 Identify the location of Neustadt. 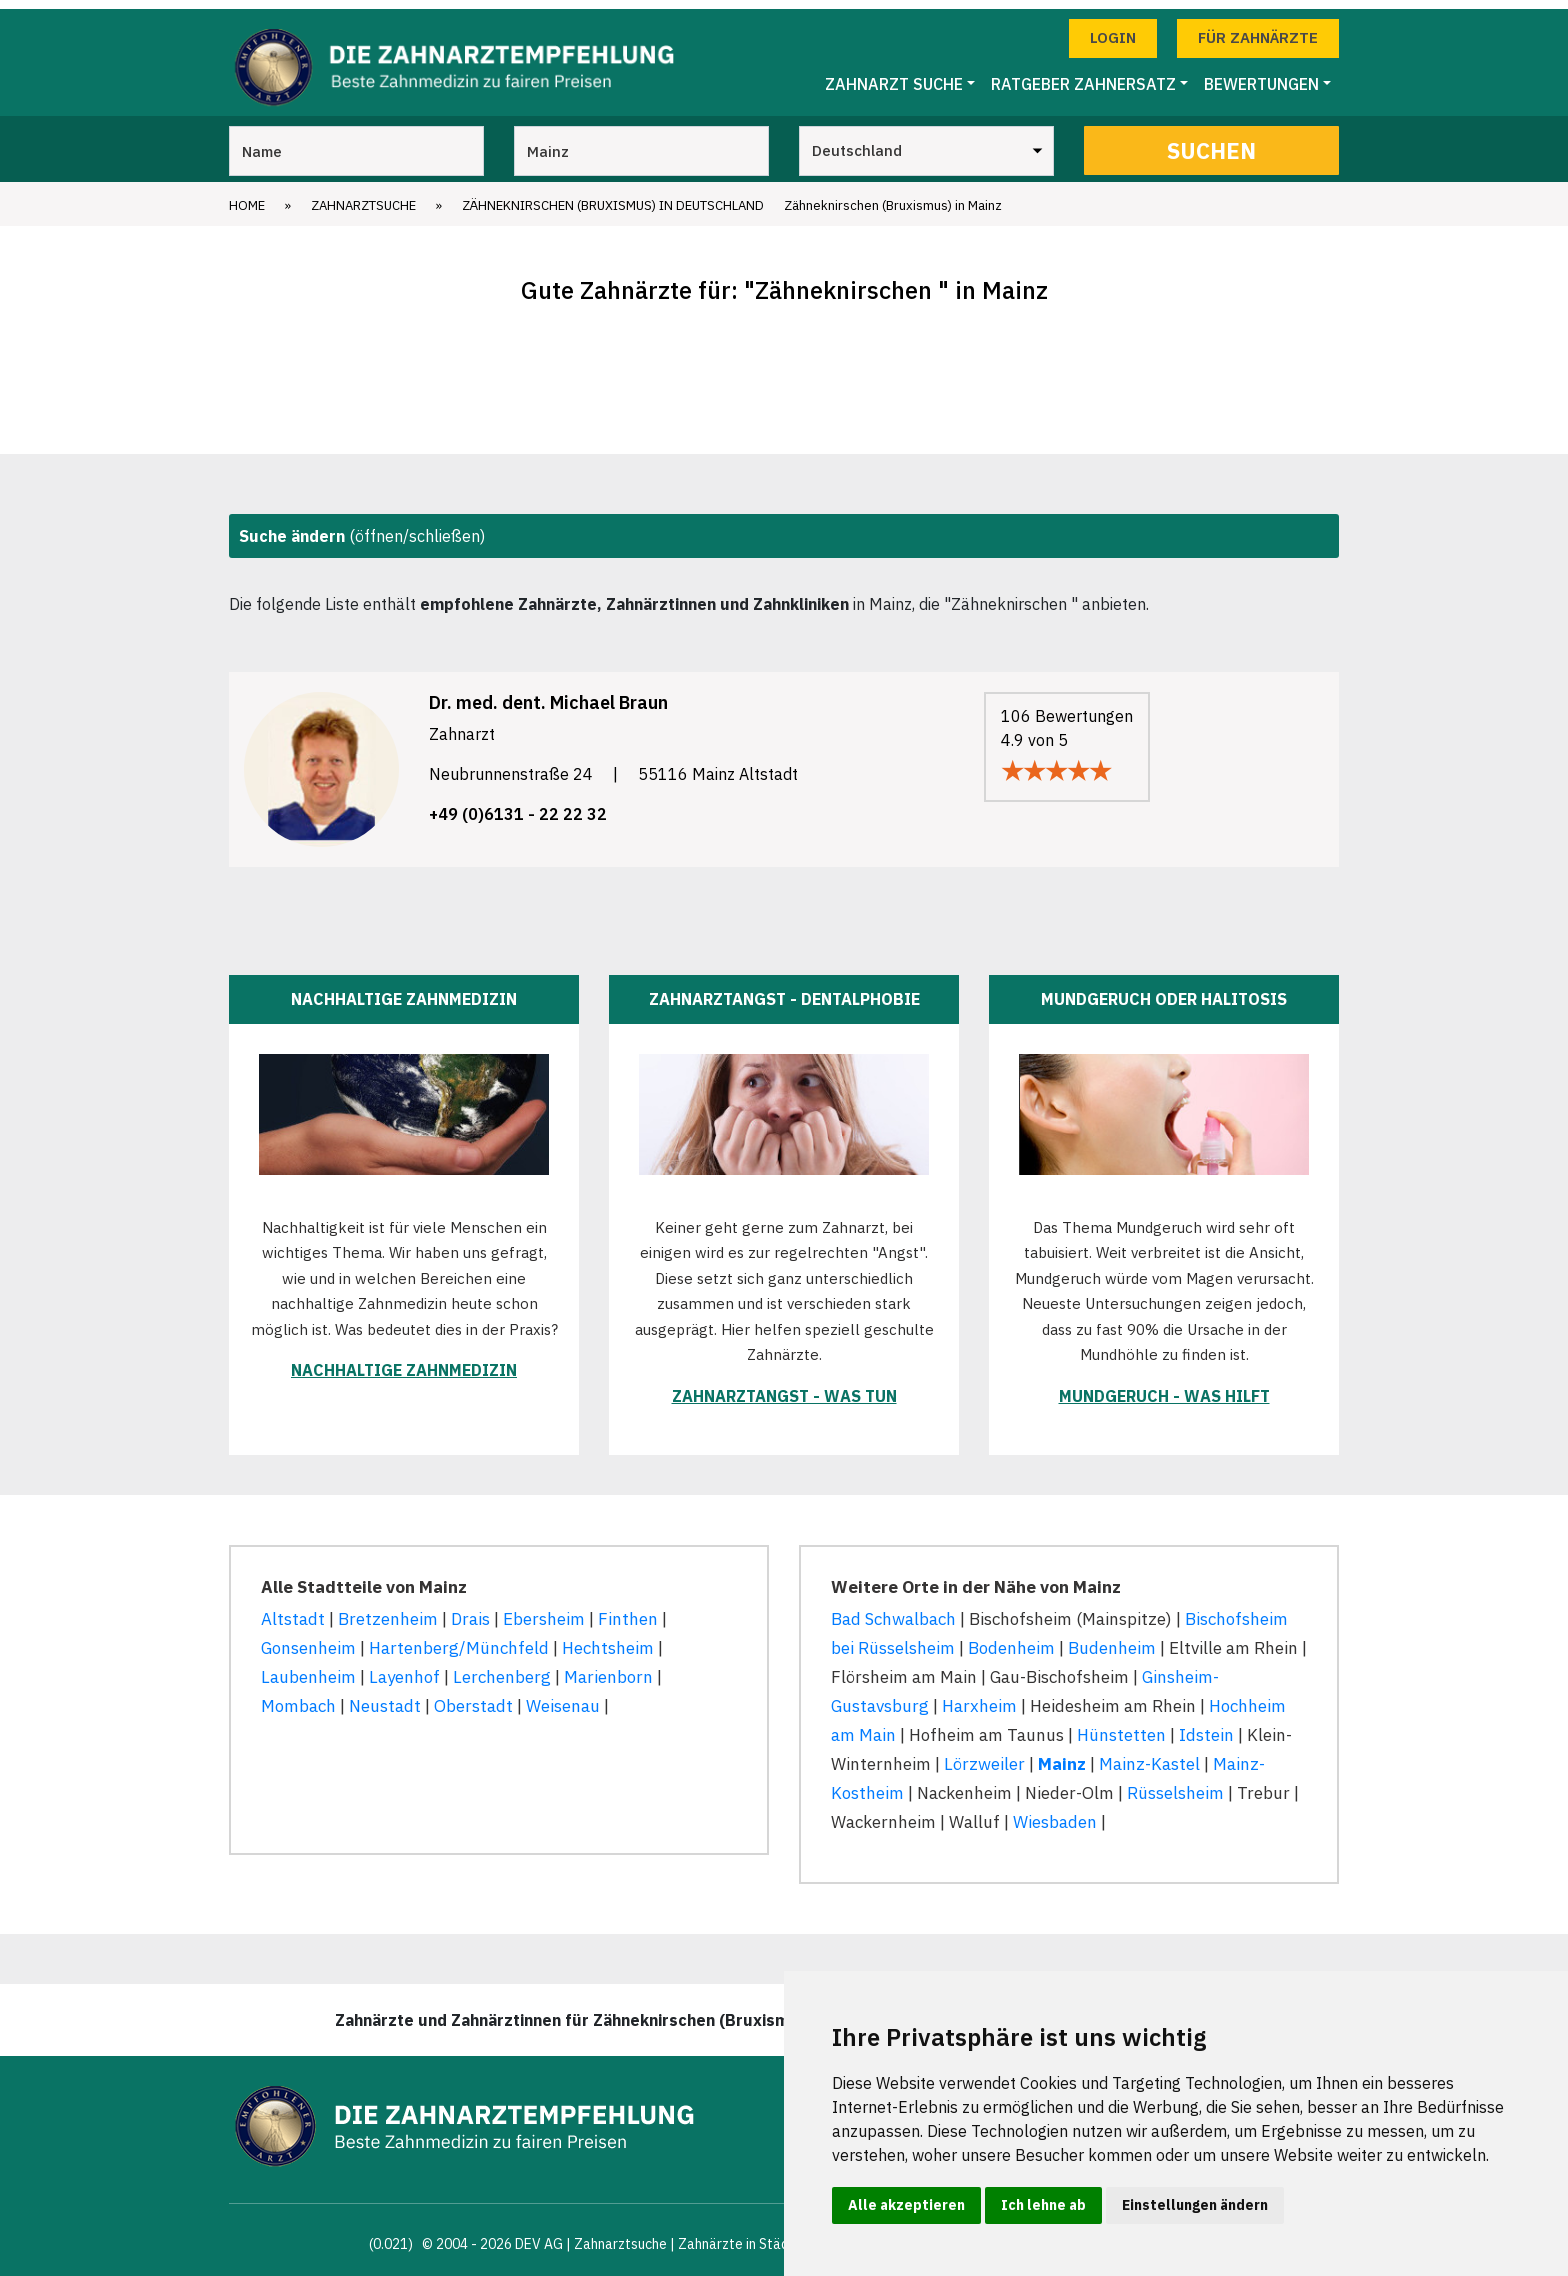
(385, 1697).